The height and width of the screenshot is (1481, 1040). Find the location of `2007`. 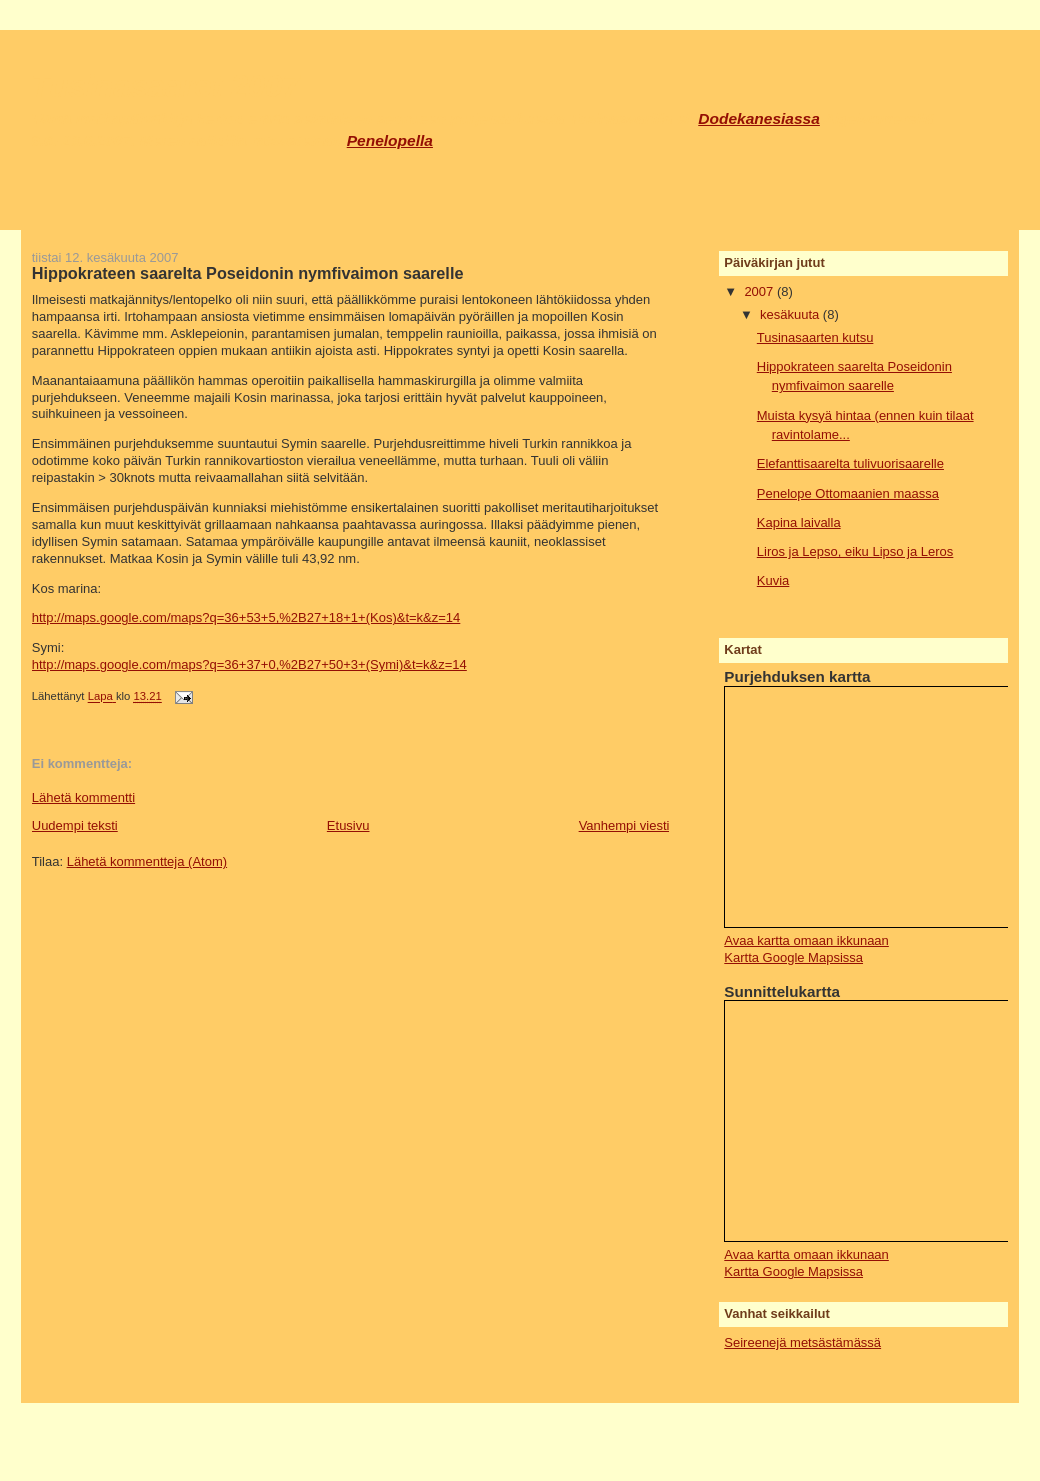

2007 is located at coordinates (760, 291).